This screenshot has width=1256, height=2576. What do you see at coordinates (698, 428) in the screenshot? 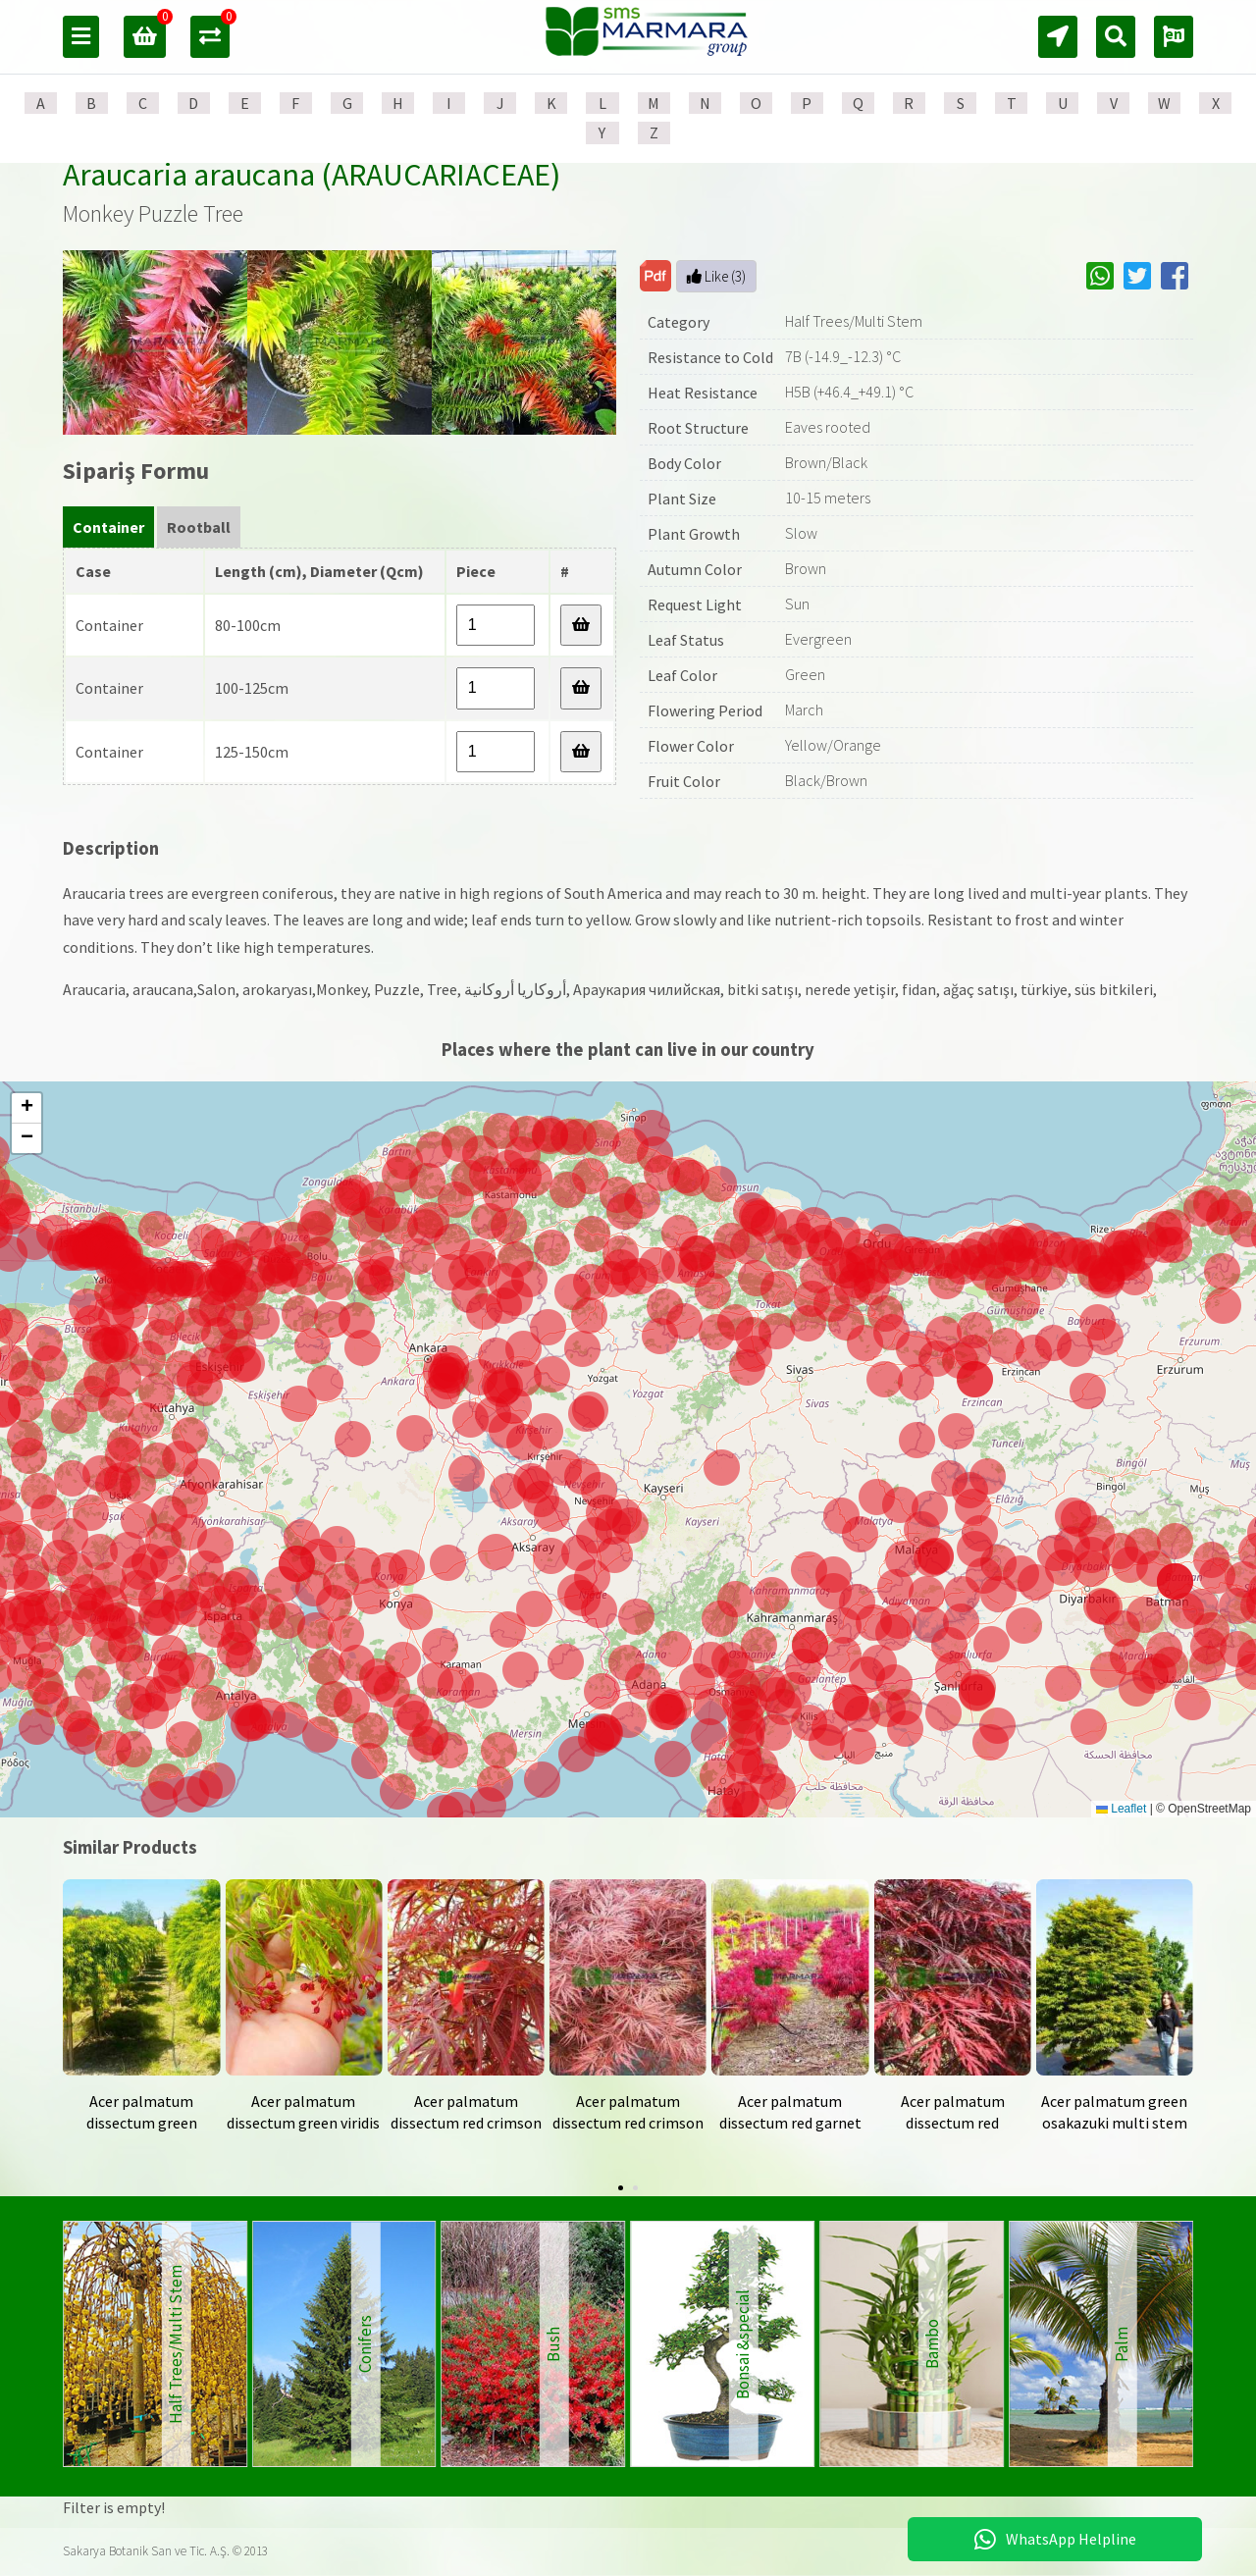
I see `Root Structure` at bounding box center [698, 428].